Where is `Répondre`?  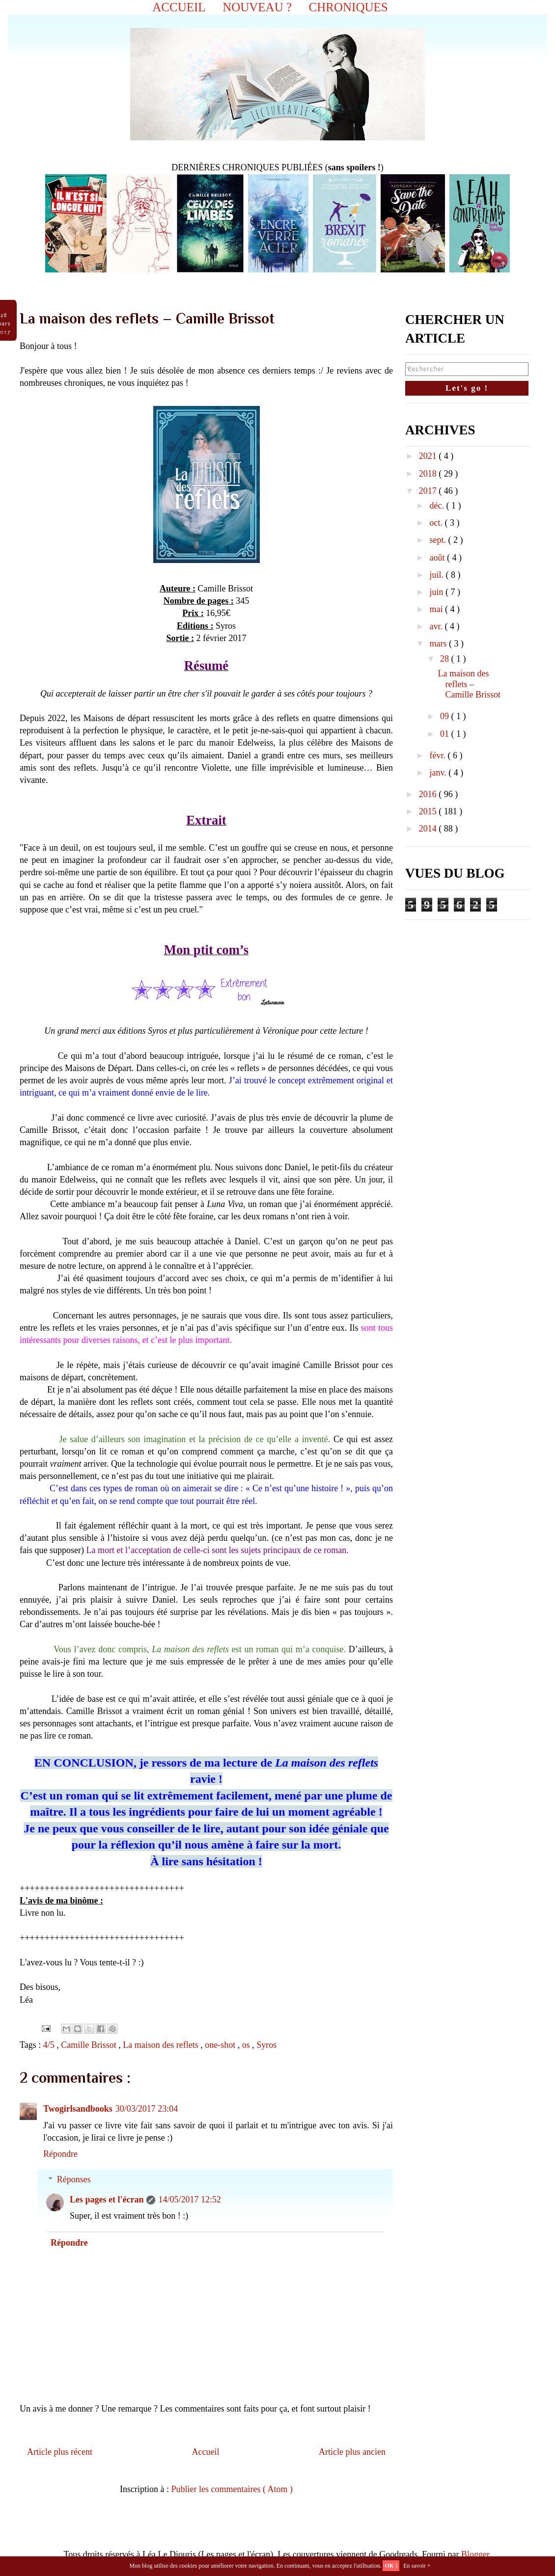 Répondre is located at coordinates (60, 2154).